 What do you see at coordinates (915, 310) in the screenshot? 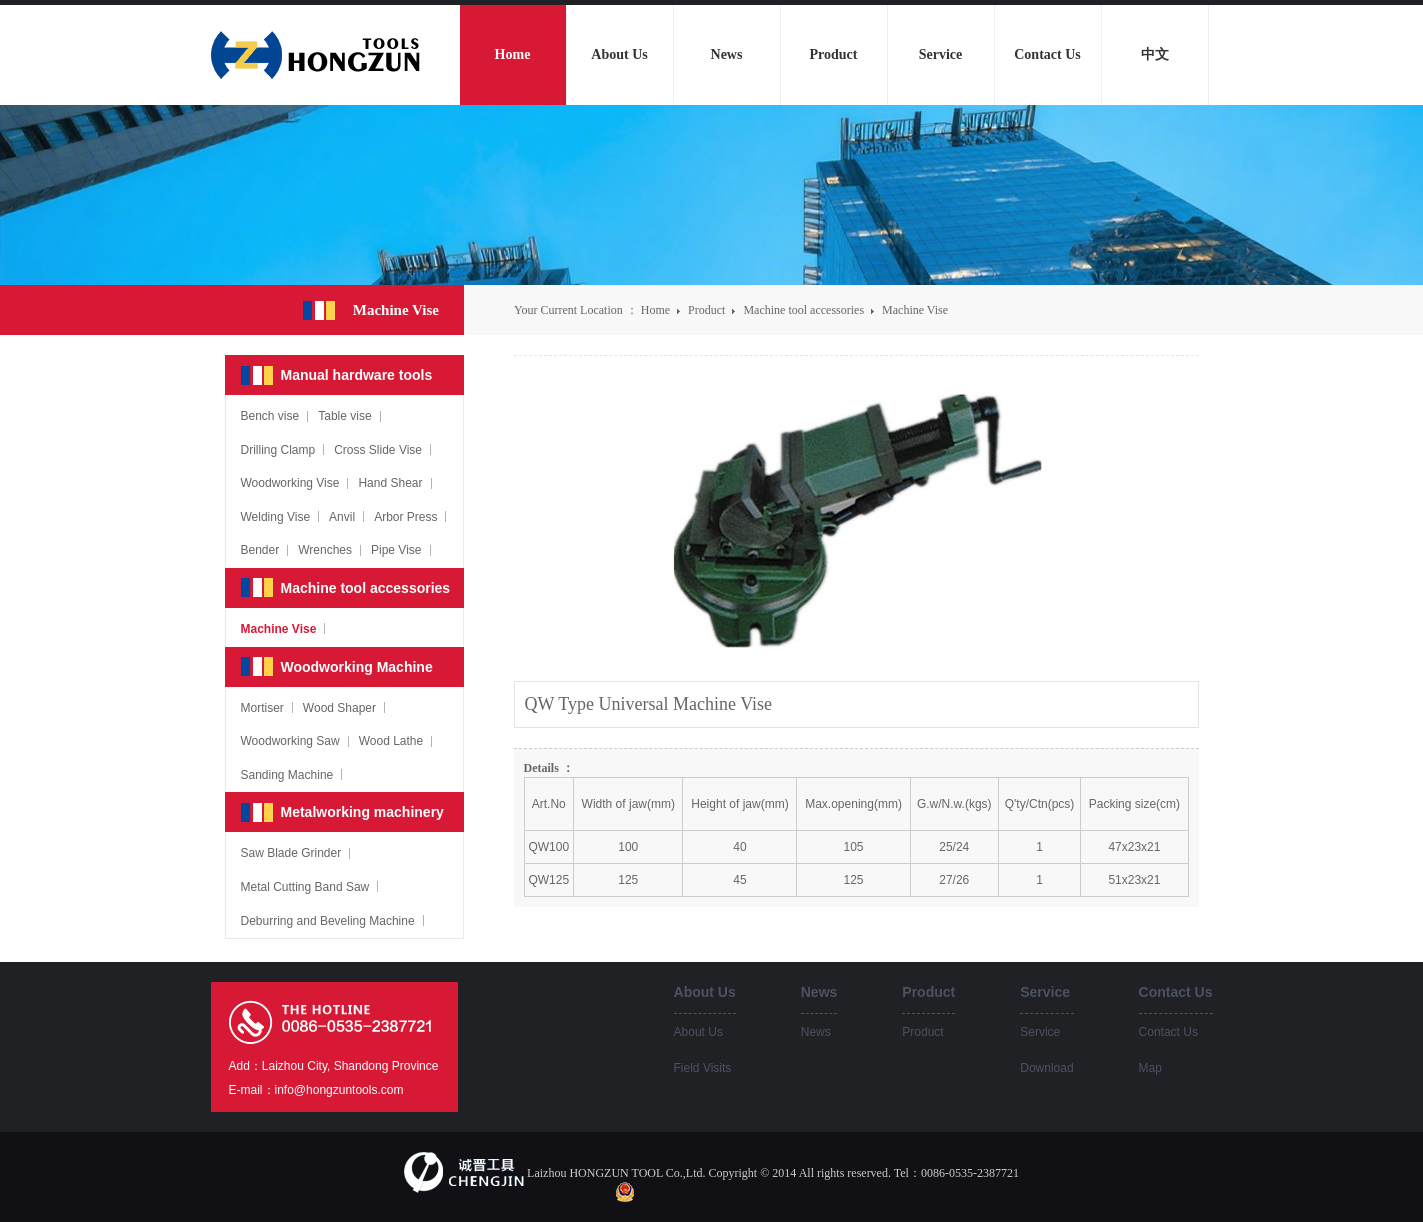
I see `Machine Vise` at bounding box center [915, 310].